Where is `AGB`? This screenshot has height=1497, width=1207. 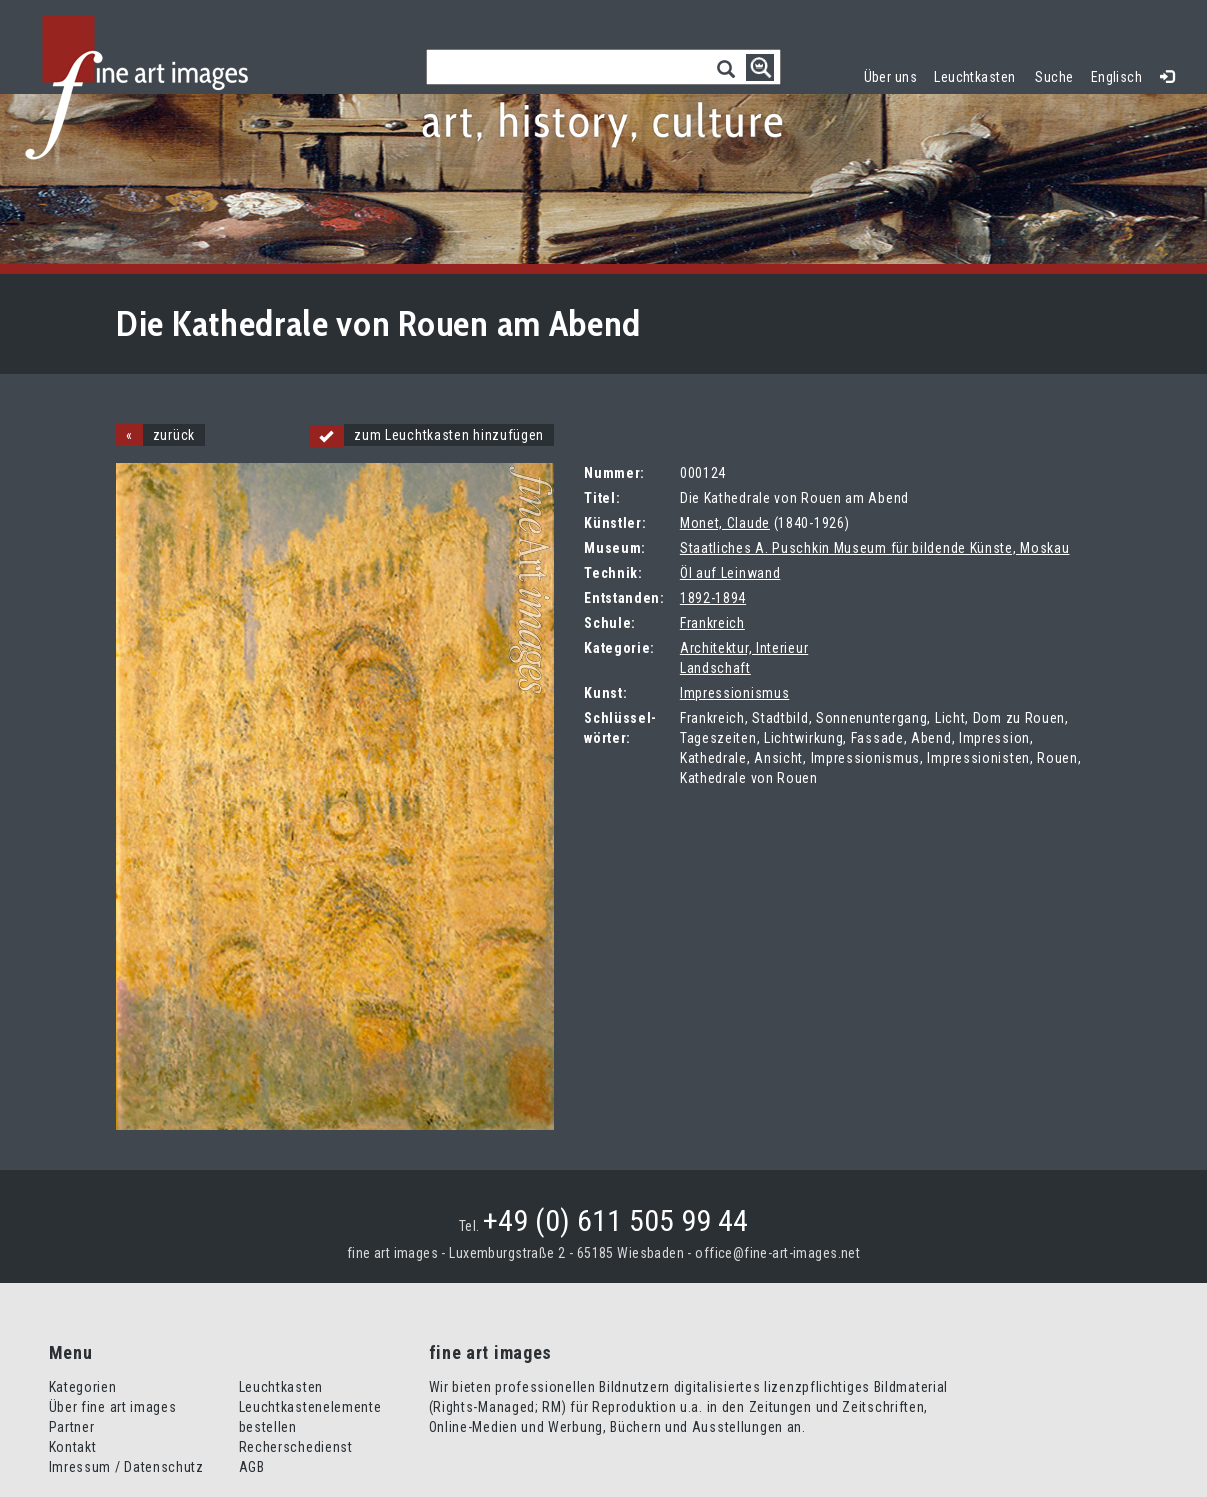 AGB is located at coordinates (252, 1467).